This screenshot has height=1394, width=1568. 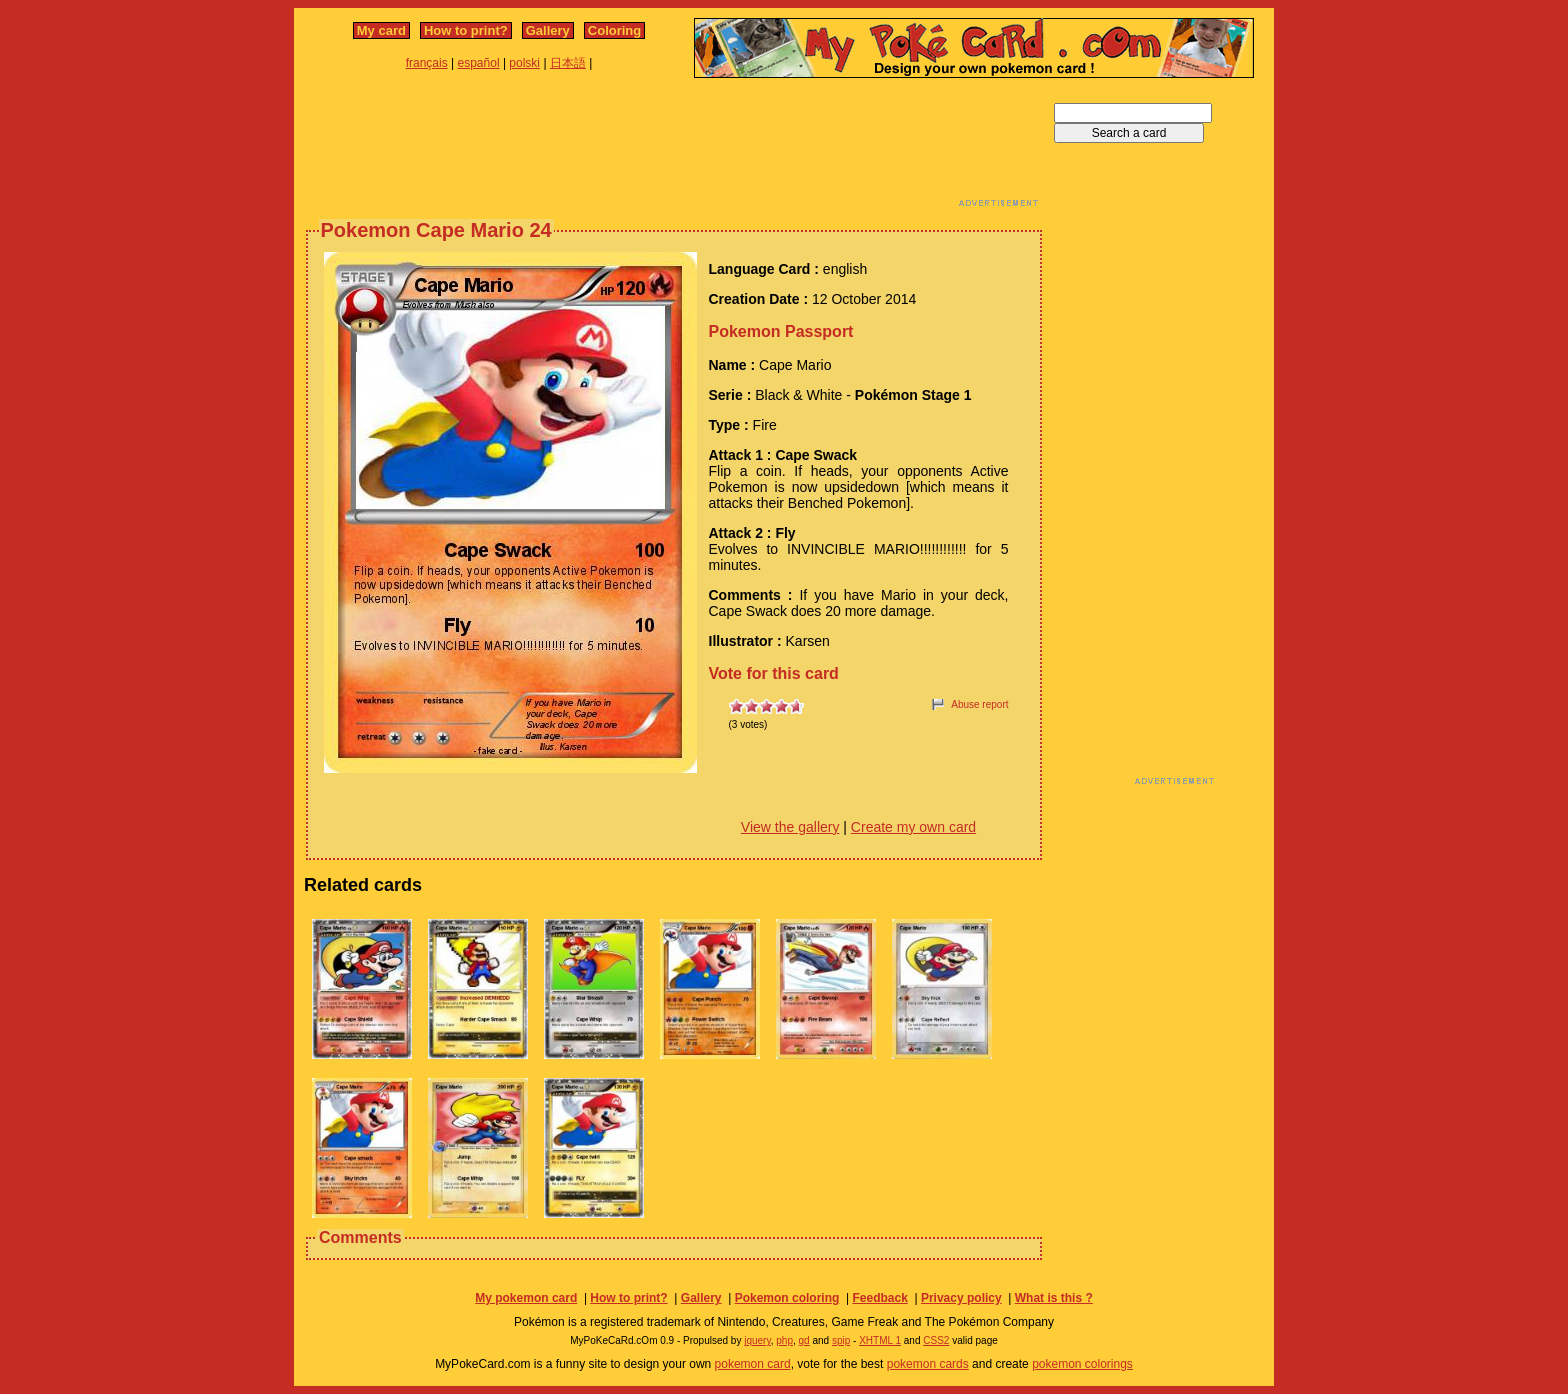 What do you see at coordinates (1054, 1298) in the screenshot?
I see `What is this ?` at bounding box center [1054, 1298].